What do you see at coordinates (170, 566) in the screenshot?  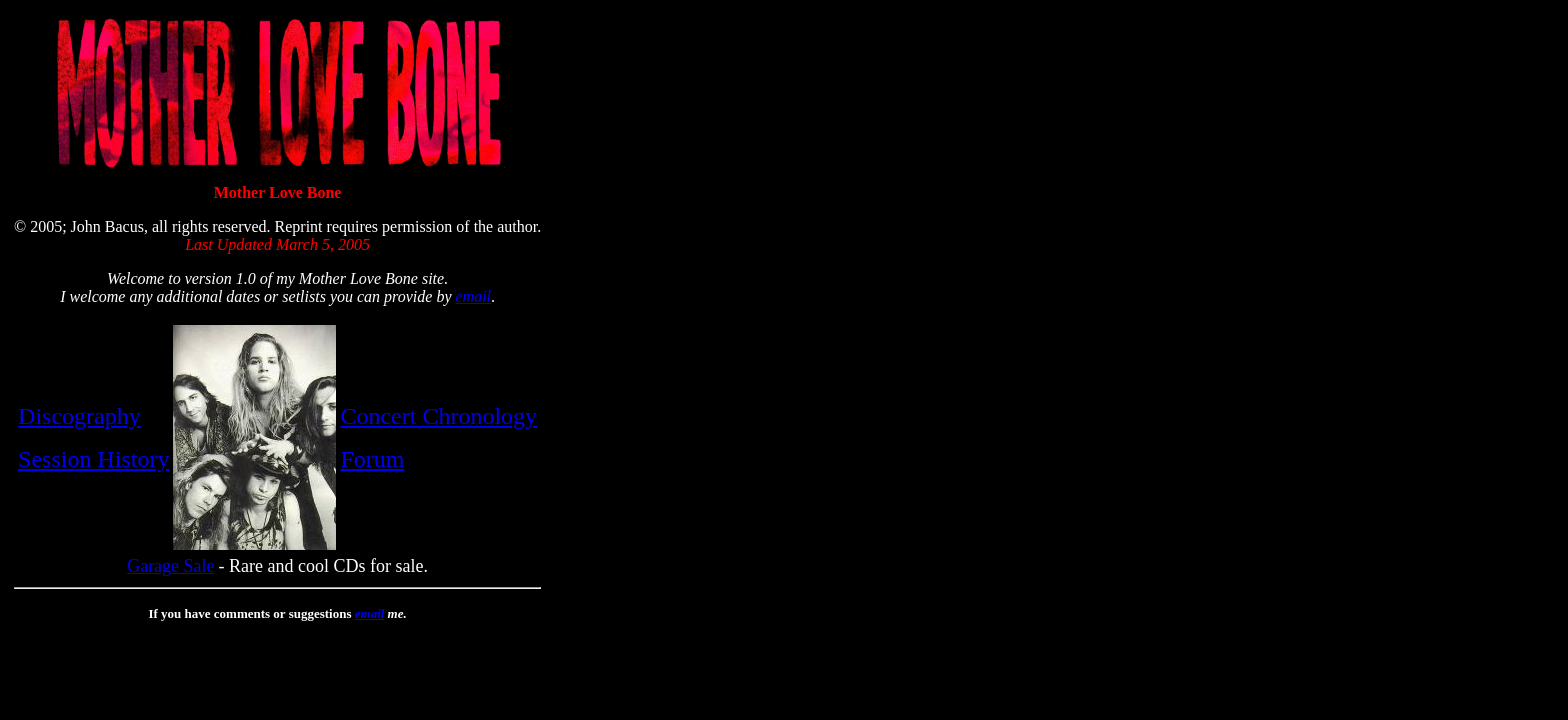 I see `Garage Sale` at bounding box center [170, 566].